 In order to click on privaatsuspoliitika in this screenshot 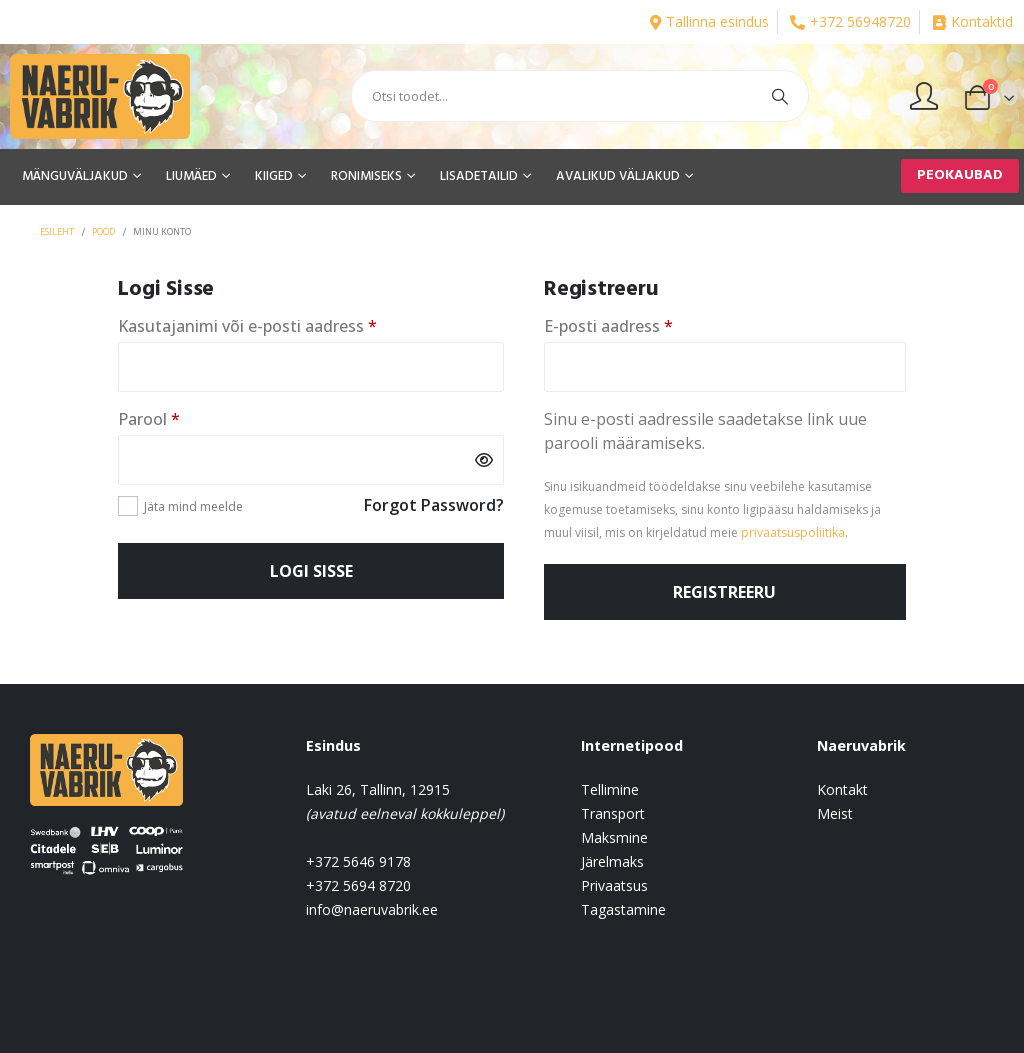, I will do `click(793, 532)`.